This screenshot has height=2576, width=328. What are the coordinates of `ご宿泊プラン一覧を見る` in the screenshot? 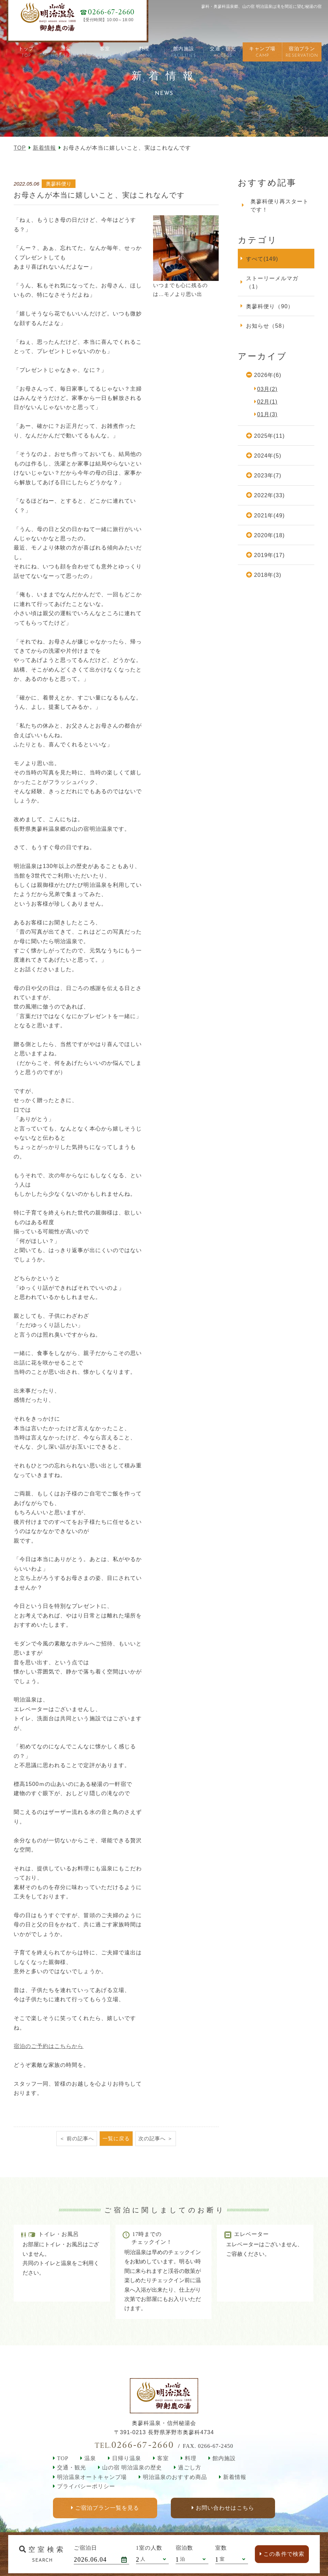 It's located at (107, 2508).